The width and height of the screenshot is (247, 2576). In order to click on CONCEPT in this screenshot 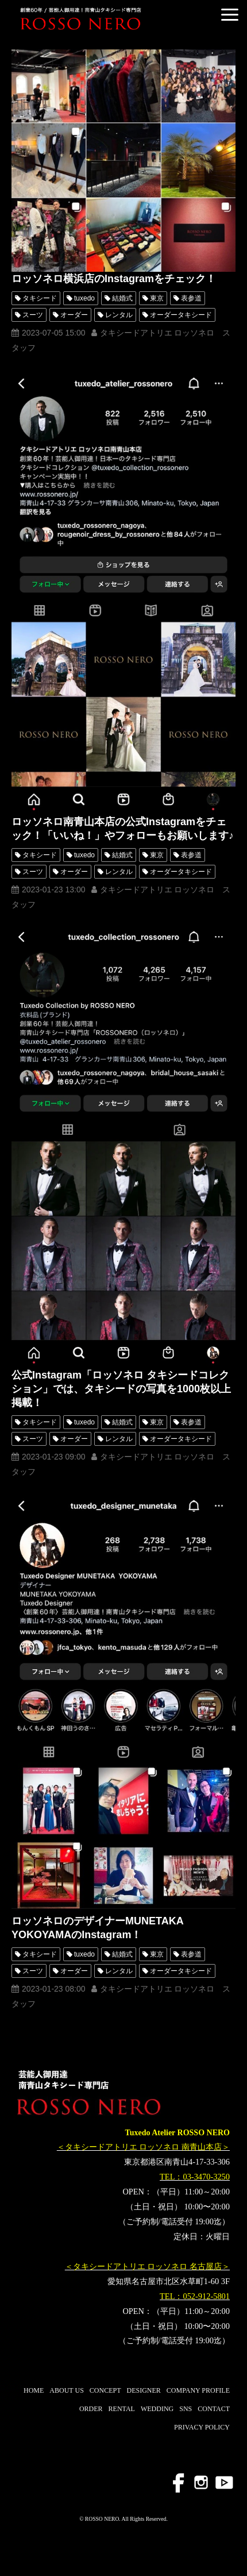, I will do `click(105, 2390)`.